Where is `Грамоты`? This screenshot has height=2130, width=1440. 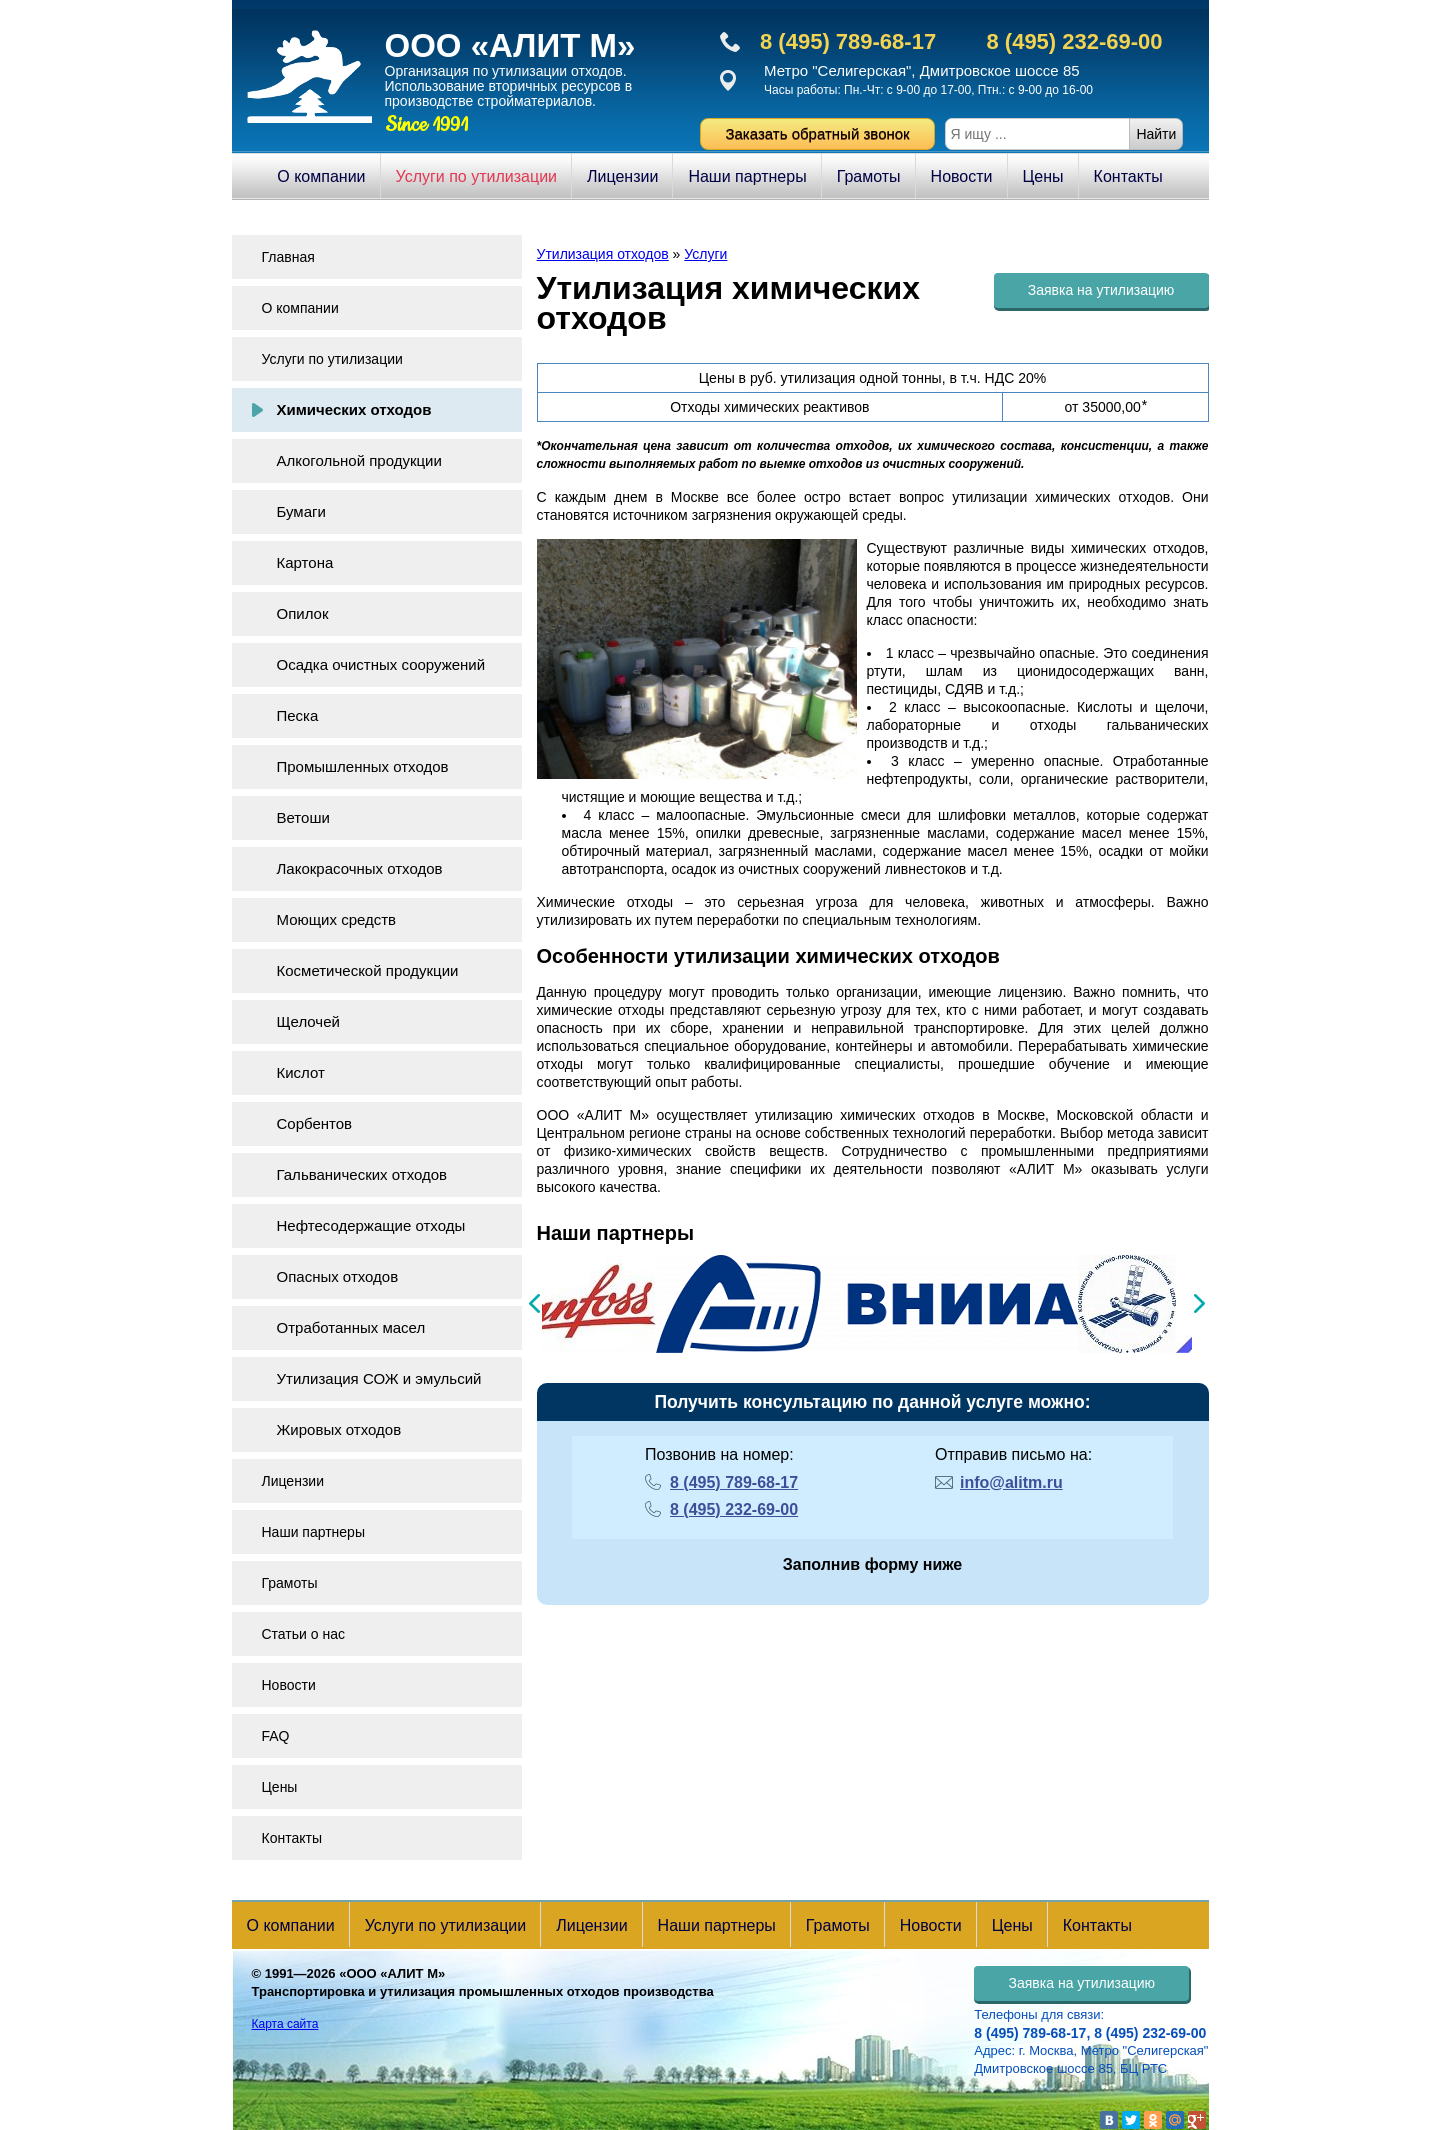 Грамоты is located at coordinates (869, 176).